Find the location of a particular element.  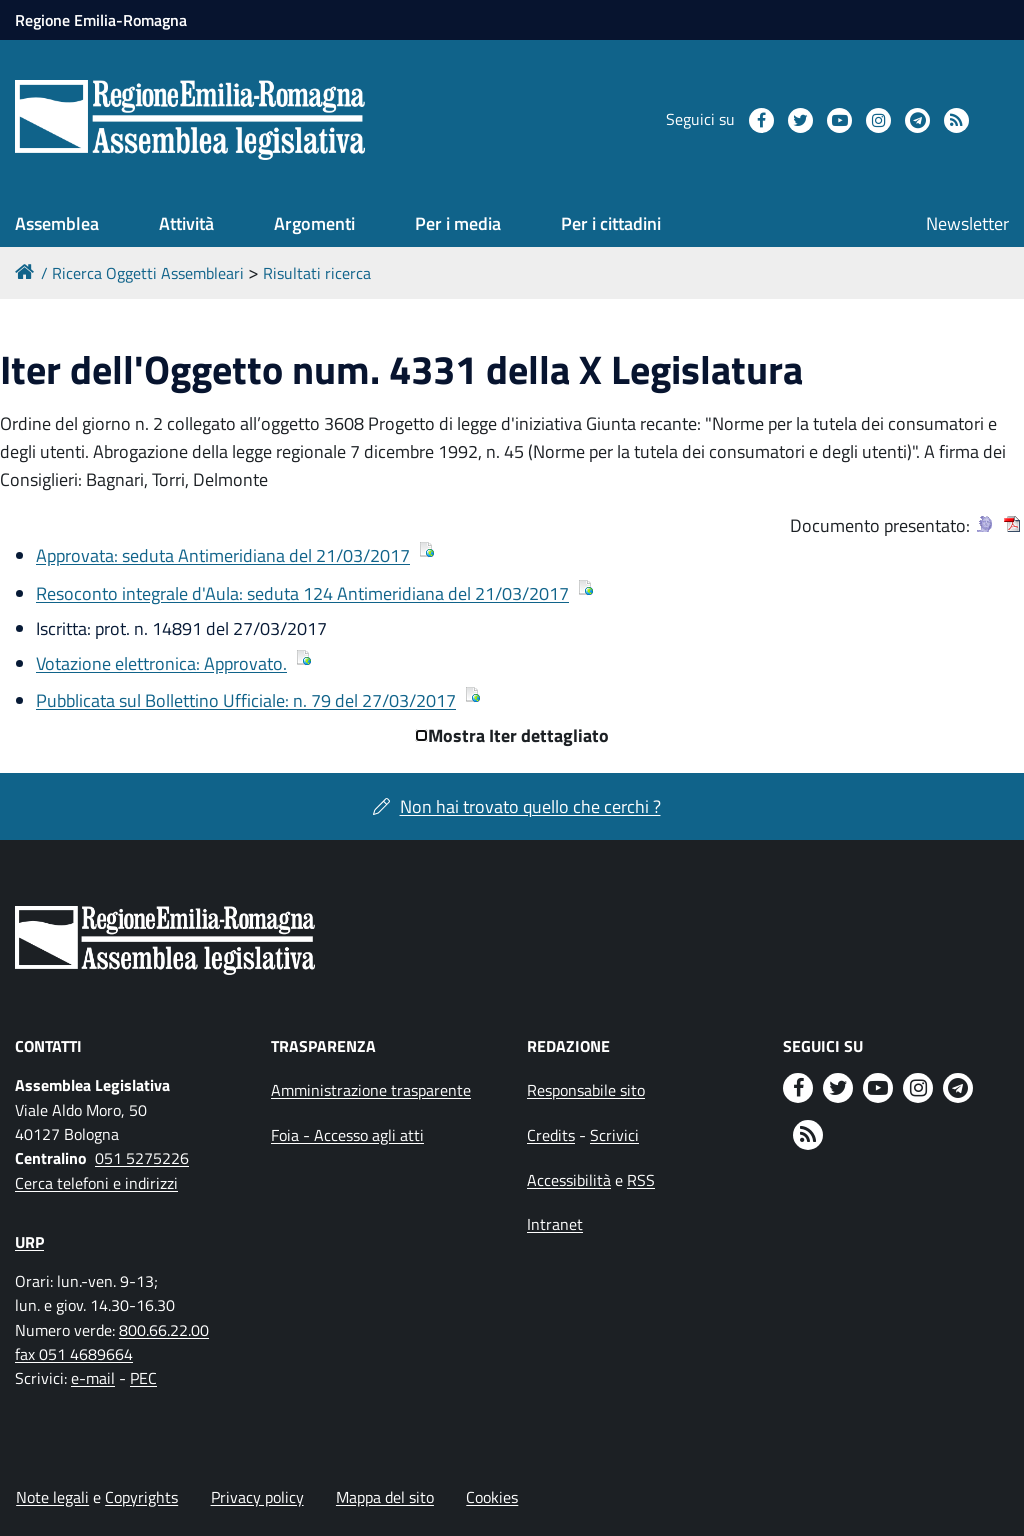

Note legali is located at coordinates (52, 1497).